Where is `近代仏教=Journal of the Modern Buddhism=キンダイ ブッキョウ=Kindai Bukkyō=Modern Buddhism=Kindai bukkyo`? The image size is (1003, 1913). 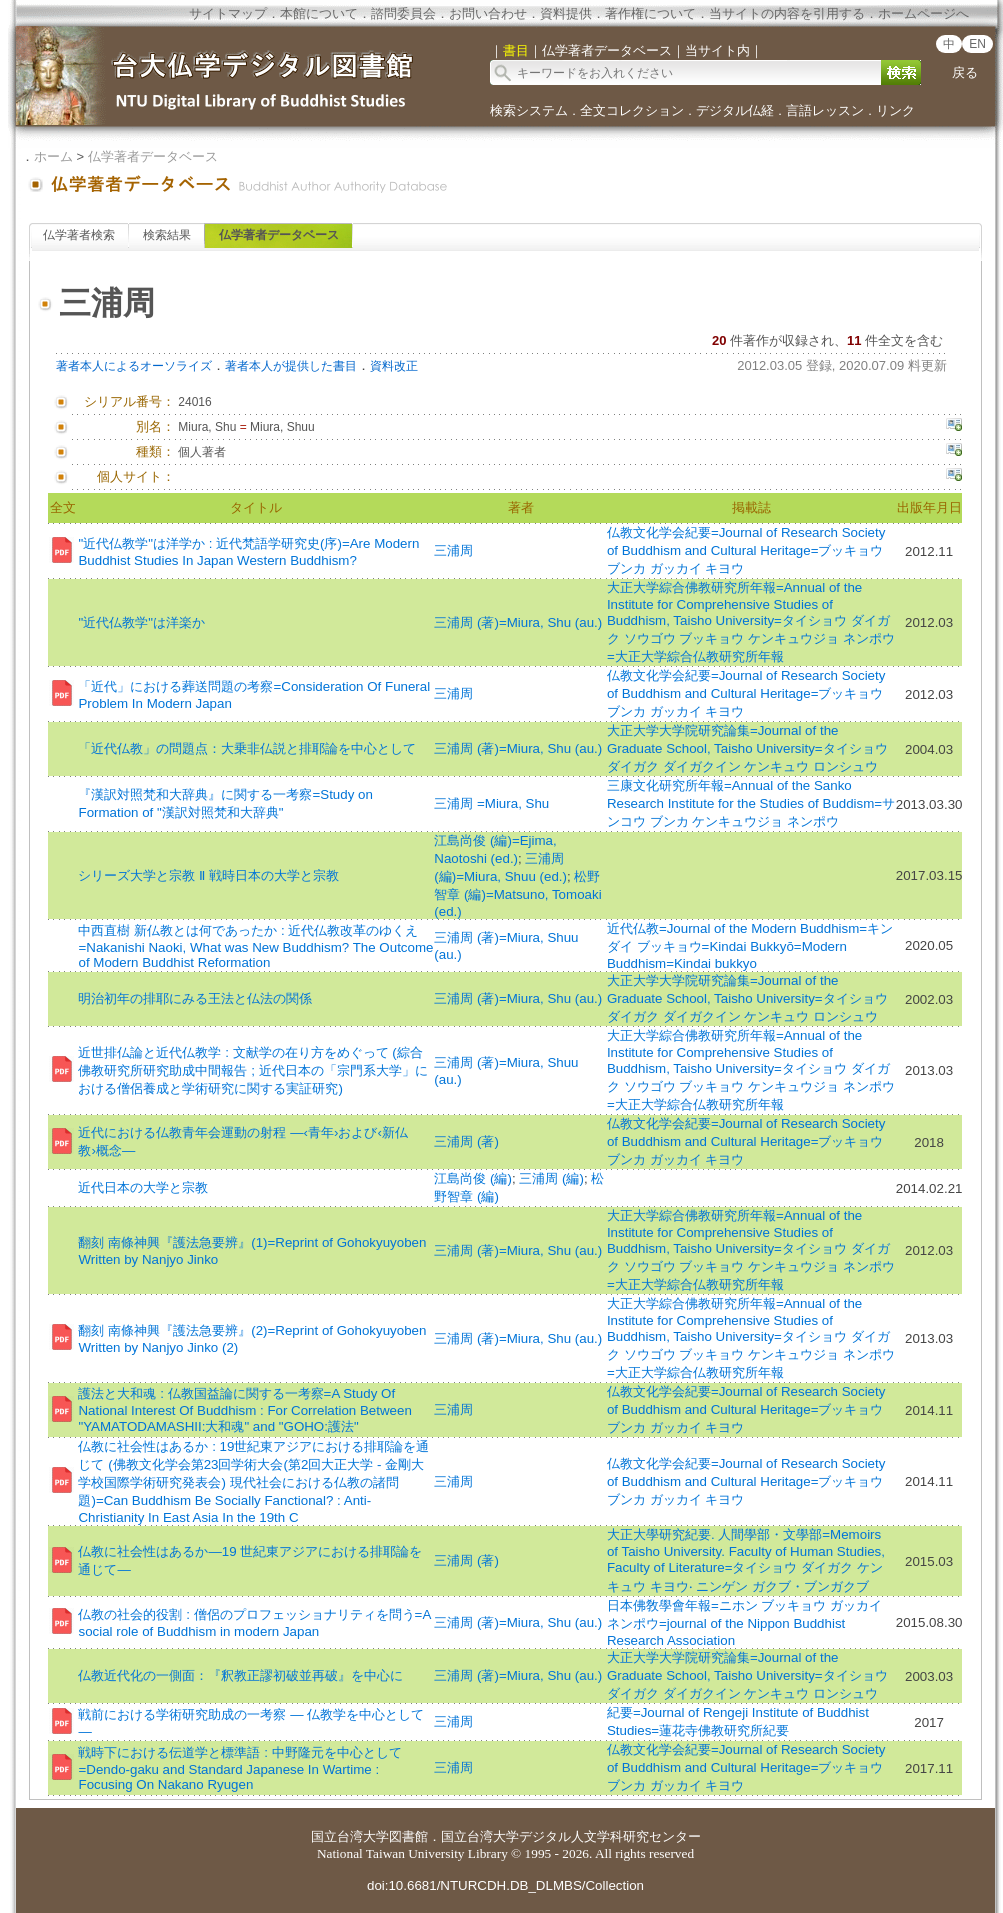
近代仏教=Journal of the Modern Buddhism=キンダイ ブッキョウ=Kindai Bukkyō=Modern Buddhism=Kindai bukkyo is located at coordinates (750, 946).